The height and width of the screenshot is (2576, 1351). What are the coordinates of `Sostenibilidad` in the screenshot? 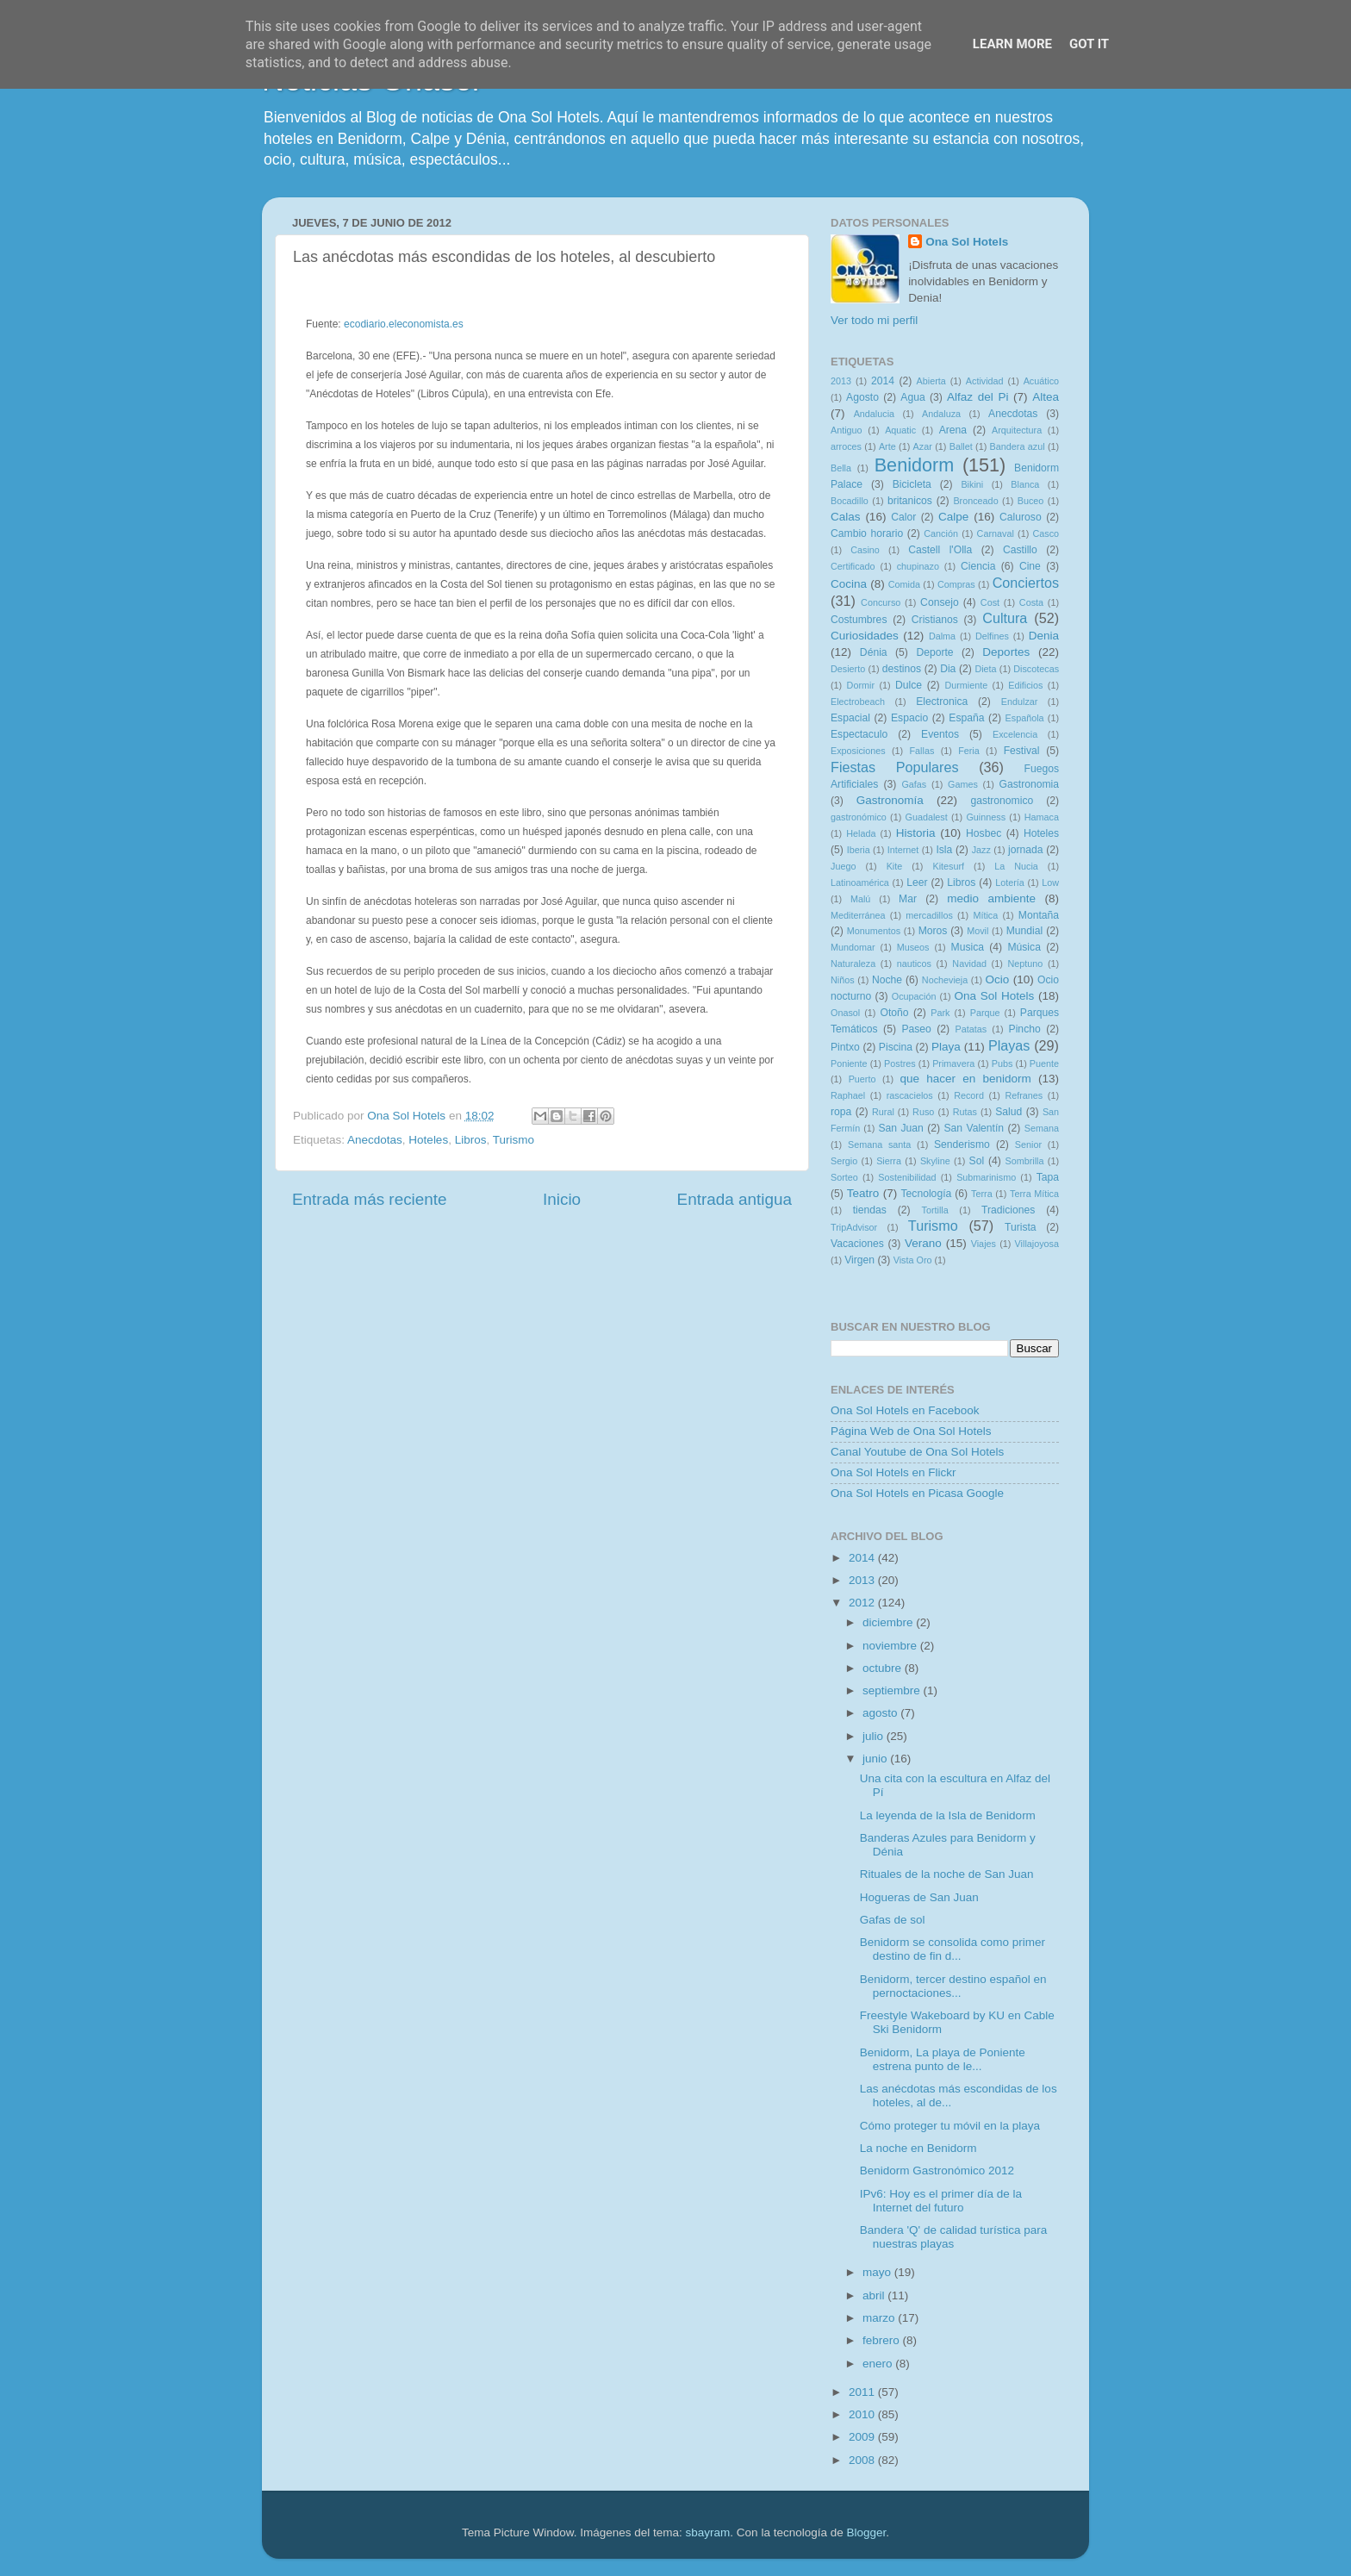 It's located at (907, 1177).